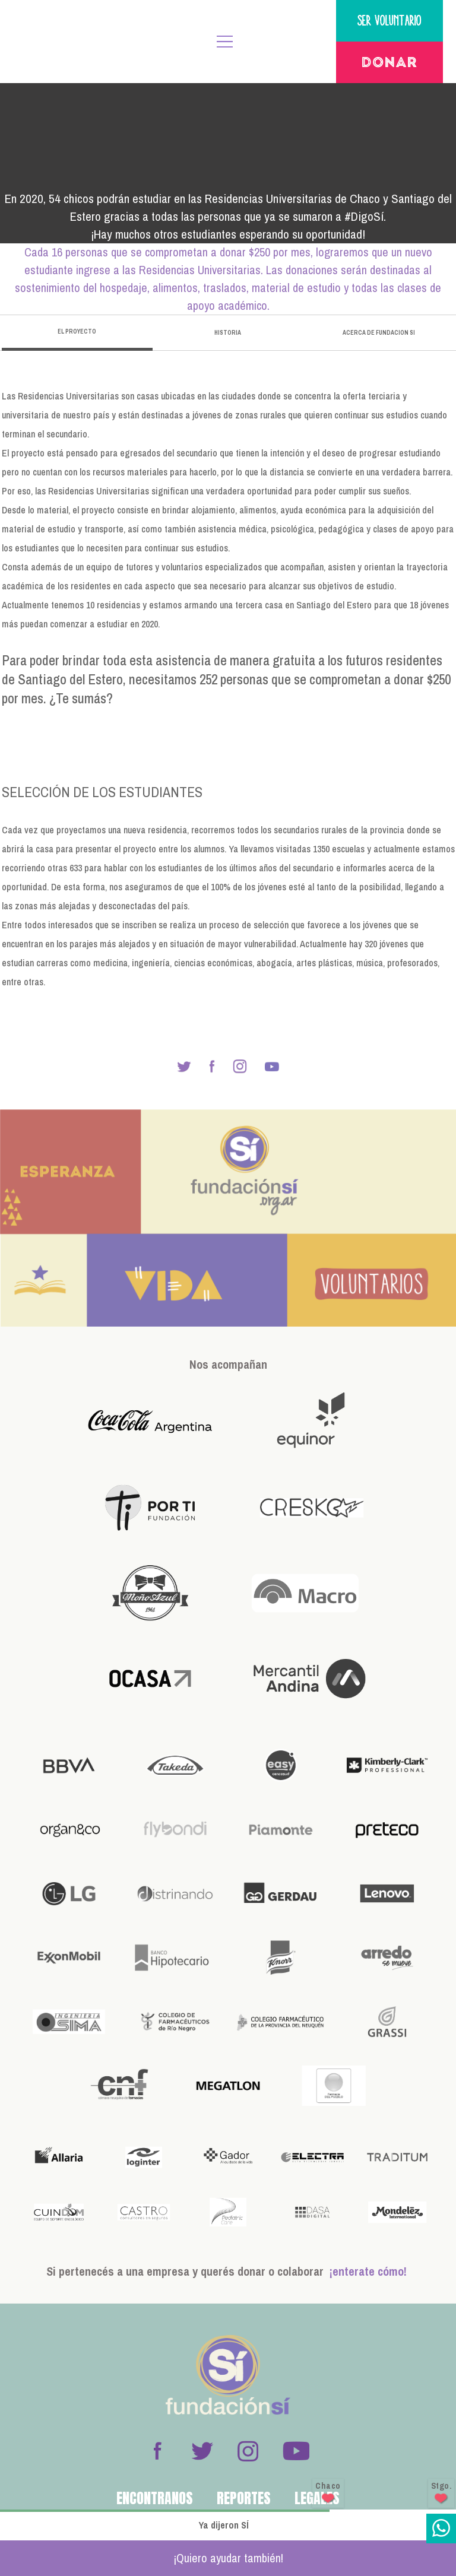 The width and height of the screenshot is (456, 2576). Describe the element at coordinates (227, 333) in the screenshot. I see `historia` at that location.